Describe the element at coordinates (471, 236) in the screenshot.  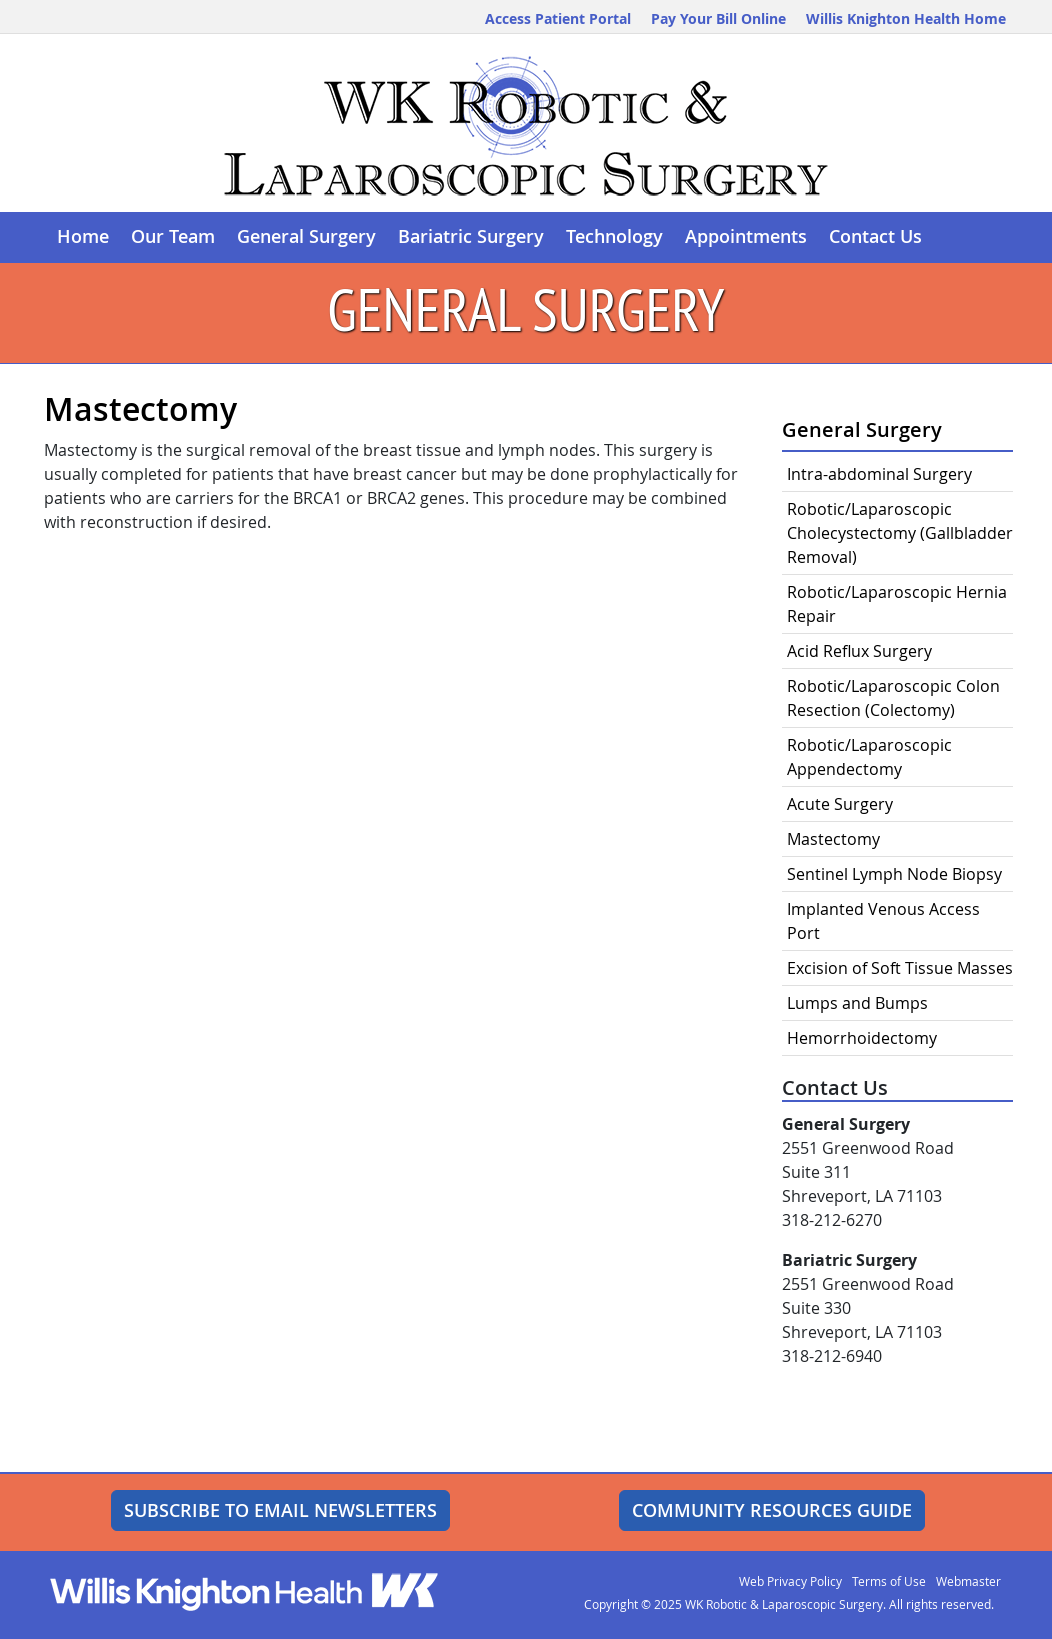
I see `Bariatric Surgery` at that location.